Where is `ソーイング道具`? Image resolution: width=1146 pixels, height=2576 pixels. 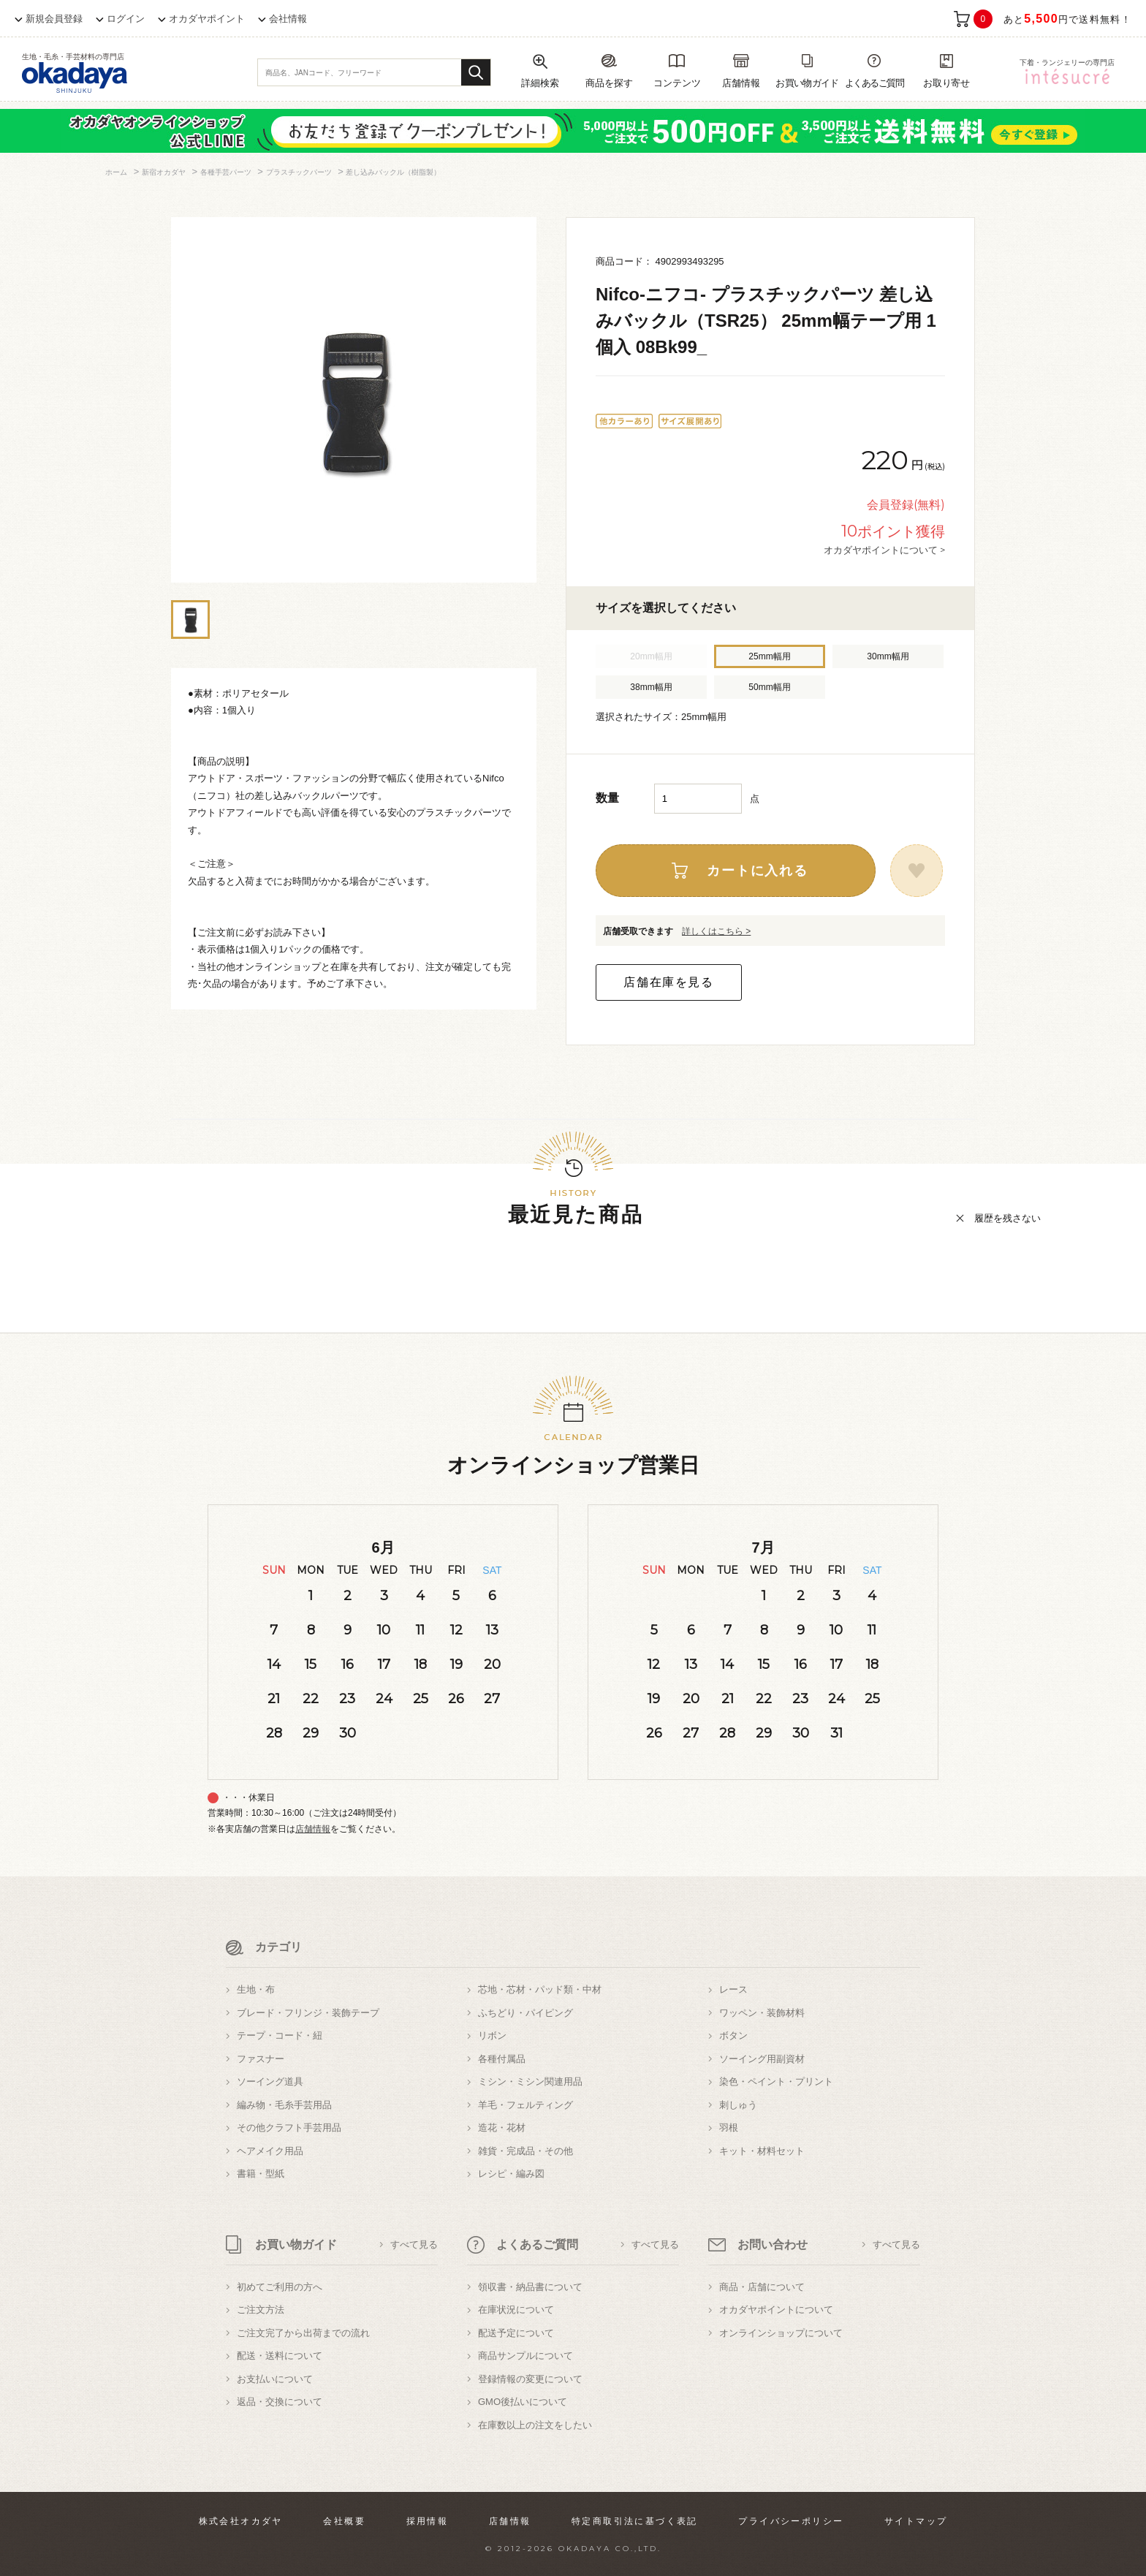 ソーイング道具 is located at coordinates (270, 2081).